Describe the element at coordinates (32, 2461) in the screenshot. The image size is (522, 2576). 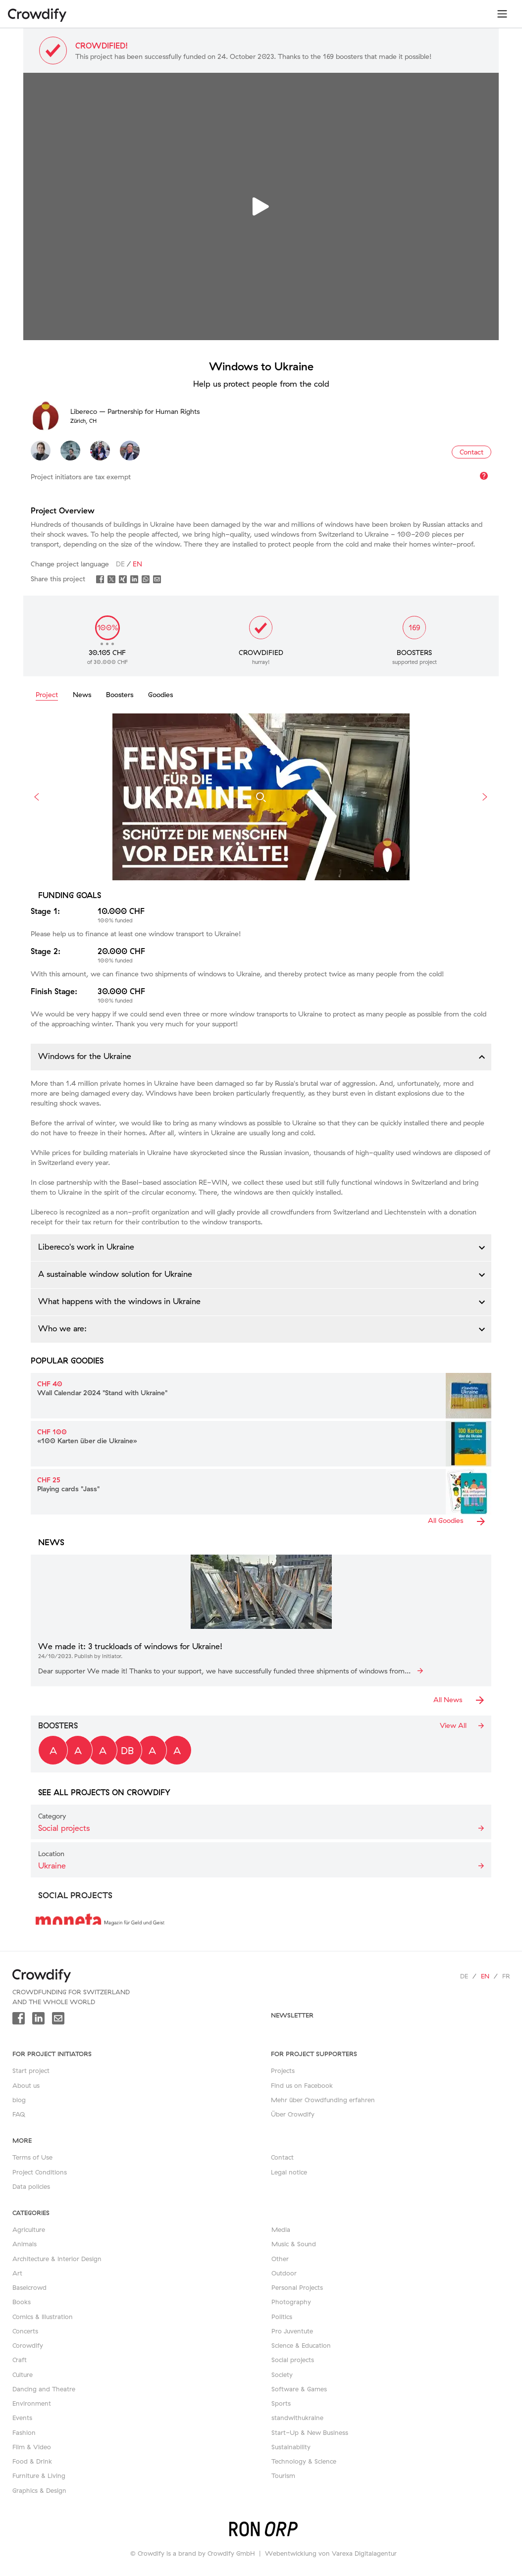
I see `Food & Drink` at that location.